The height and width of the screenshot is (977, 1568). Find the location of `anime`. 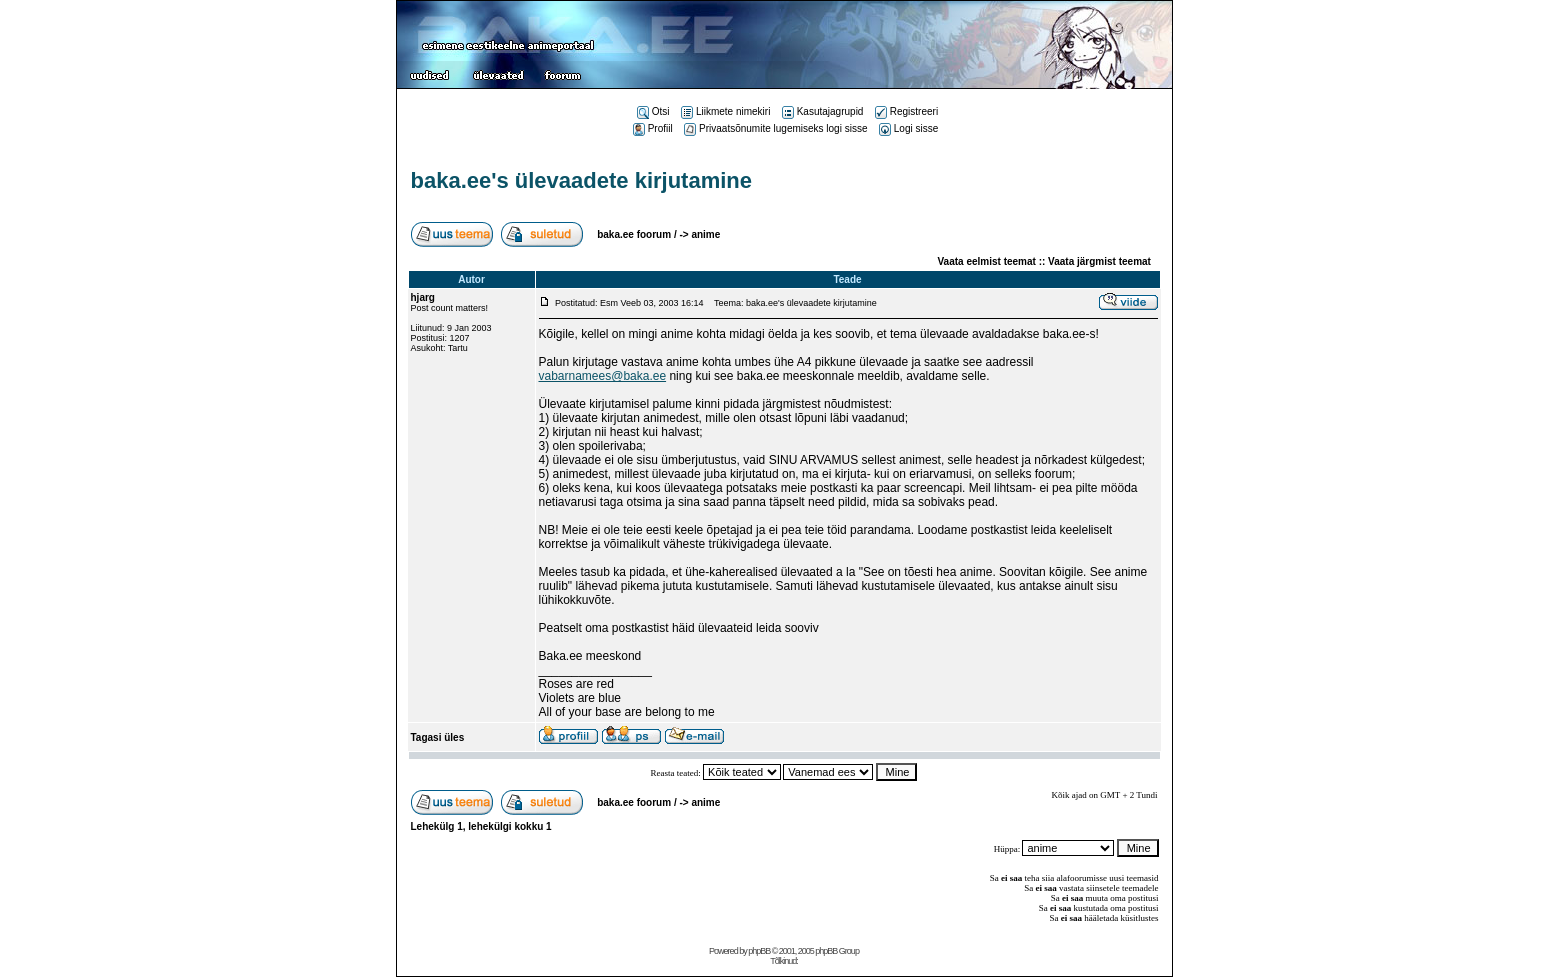

anime is located at coordinates (705, 234).